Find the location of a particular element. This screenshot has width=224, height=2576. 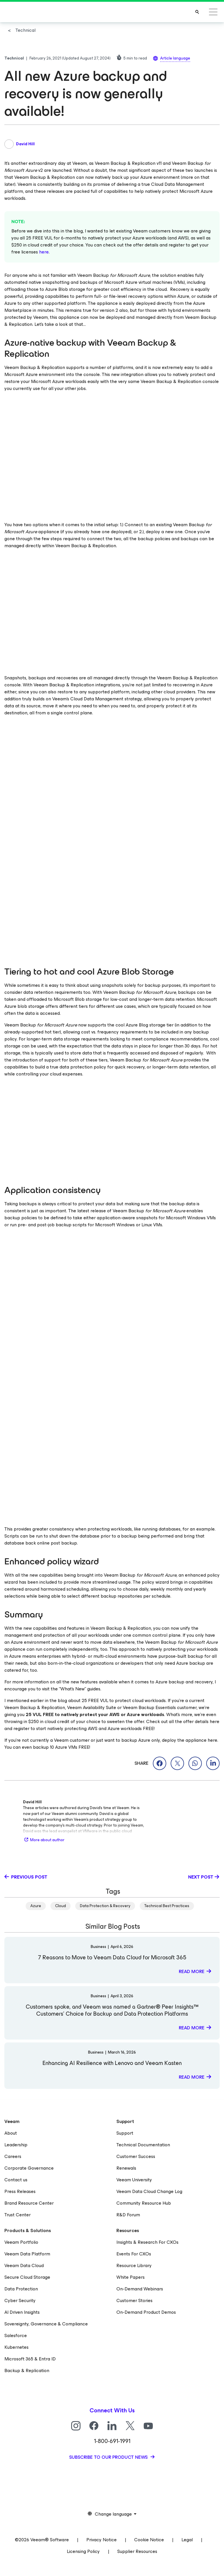

Community Resource Hub is located at coordinates (143, 2203).